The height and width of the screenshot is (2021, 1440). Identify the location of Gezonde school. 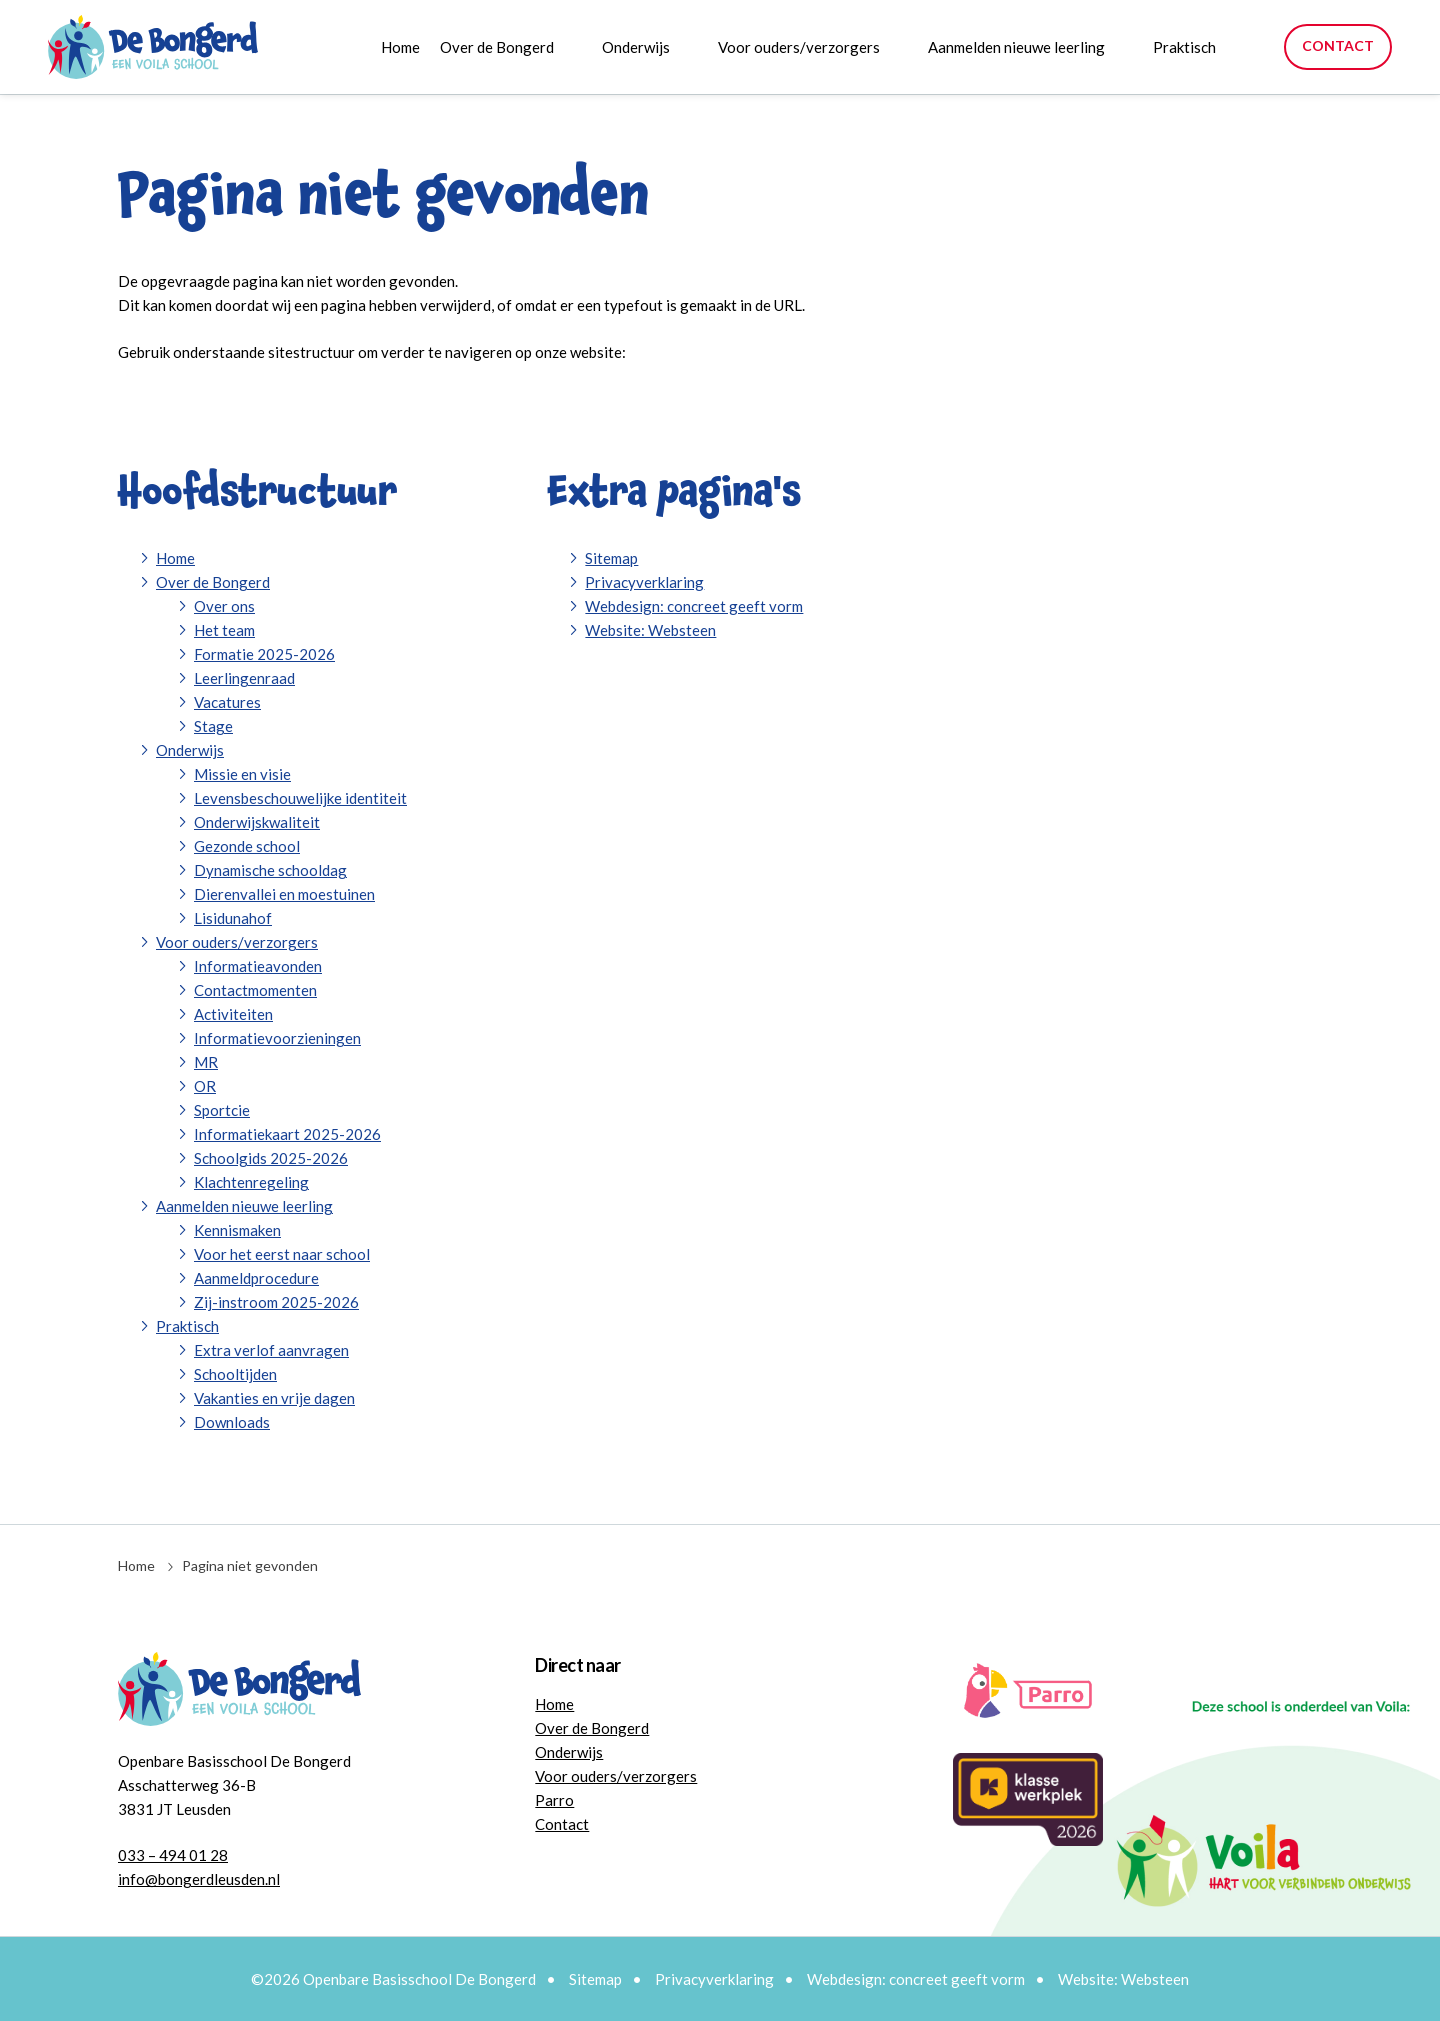
(247, 846).